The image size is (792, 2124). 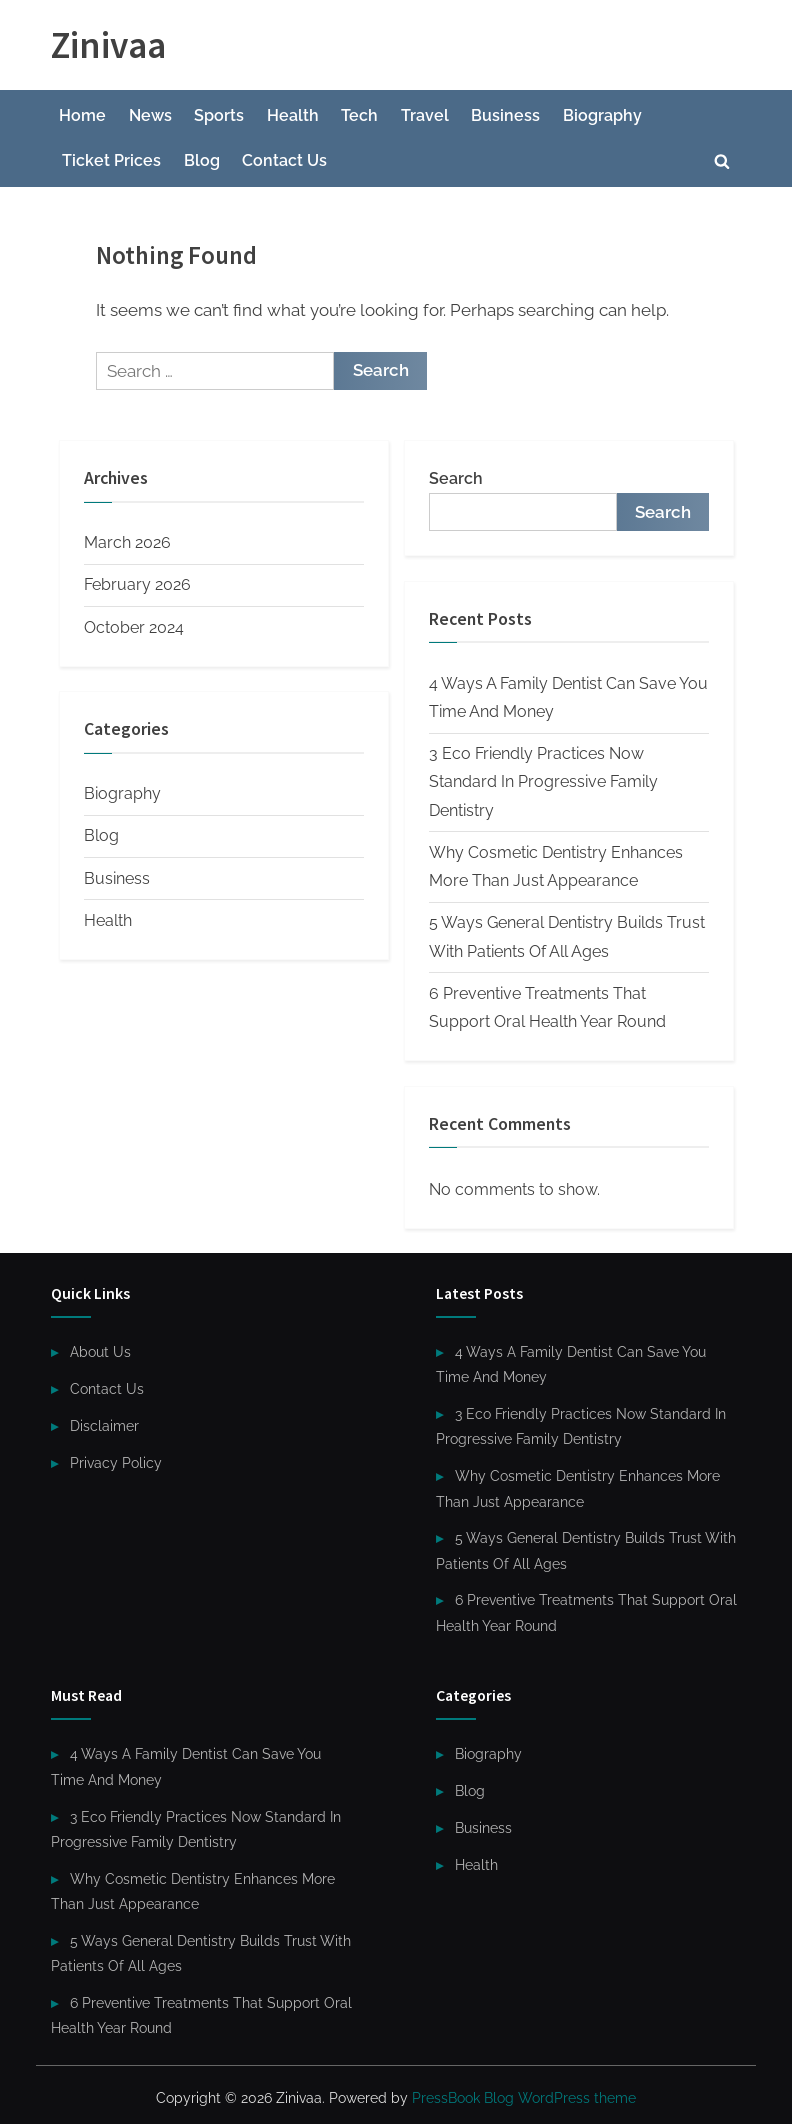 I want to click on Privacy Policy, so click(x=116, y=1462).